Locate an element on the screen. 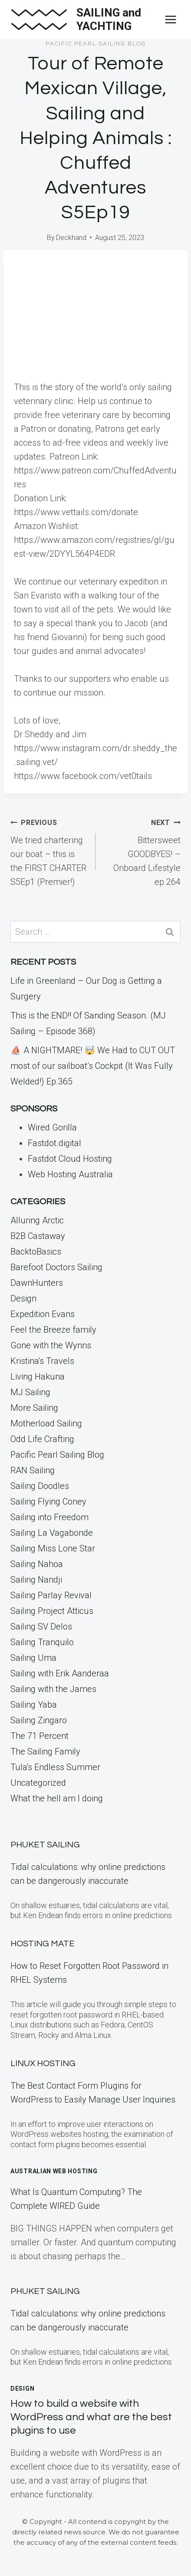 Image resolution: width=191 pixels, height=2576 pixels. Sailing La Vagabonde is located at coordinates (51, 1533).